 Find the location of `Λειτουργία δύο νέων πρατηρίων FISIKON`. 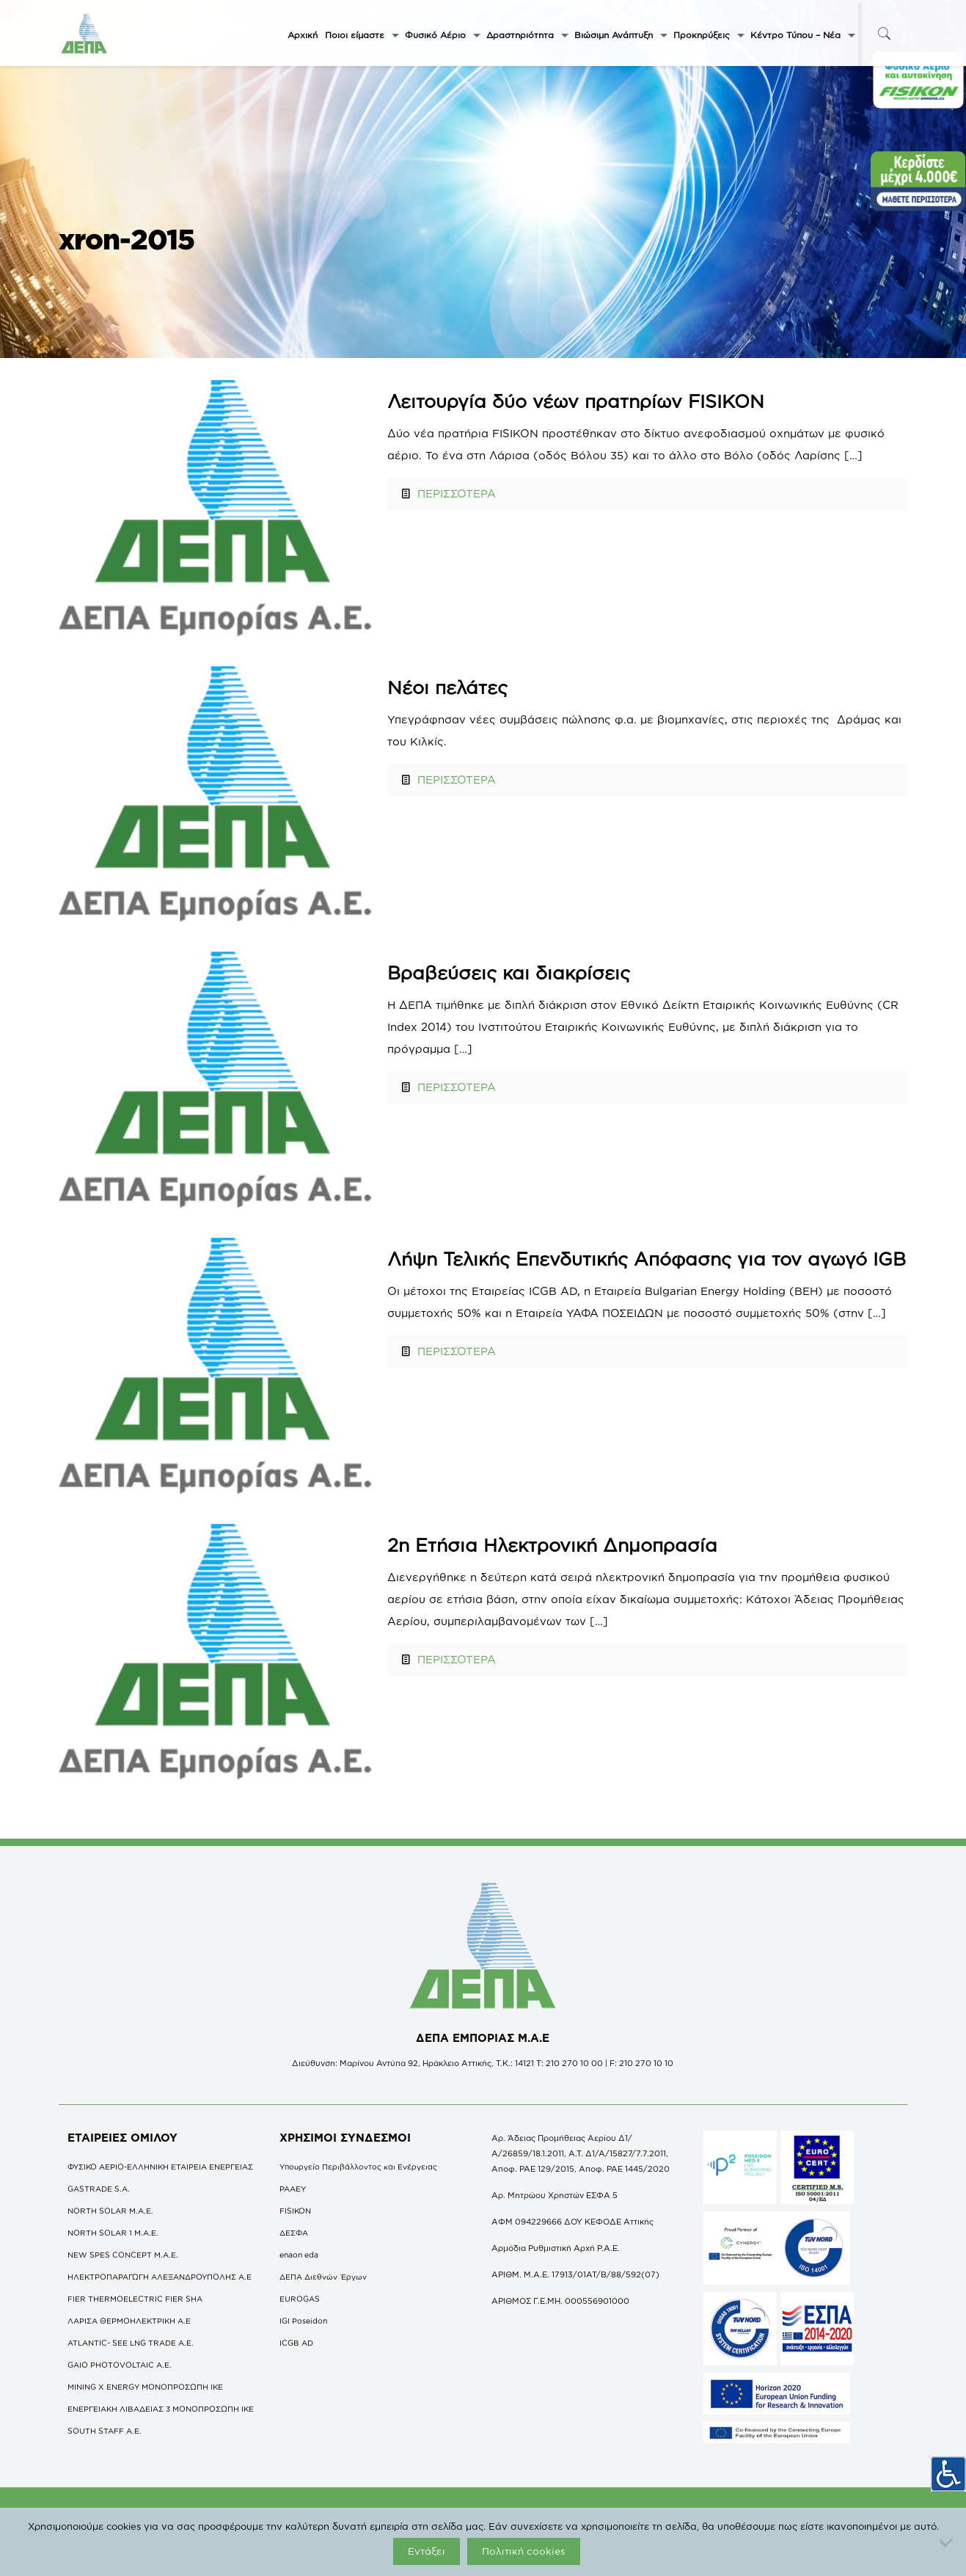

Λειτουργία δύο νέων πρατηρίων FISIKON is located at coordinates (575, 401).